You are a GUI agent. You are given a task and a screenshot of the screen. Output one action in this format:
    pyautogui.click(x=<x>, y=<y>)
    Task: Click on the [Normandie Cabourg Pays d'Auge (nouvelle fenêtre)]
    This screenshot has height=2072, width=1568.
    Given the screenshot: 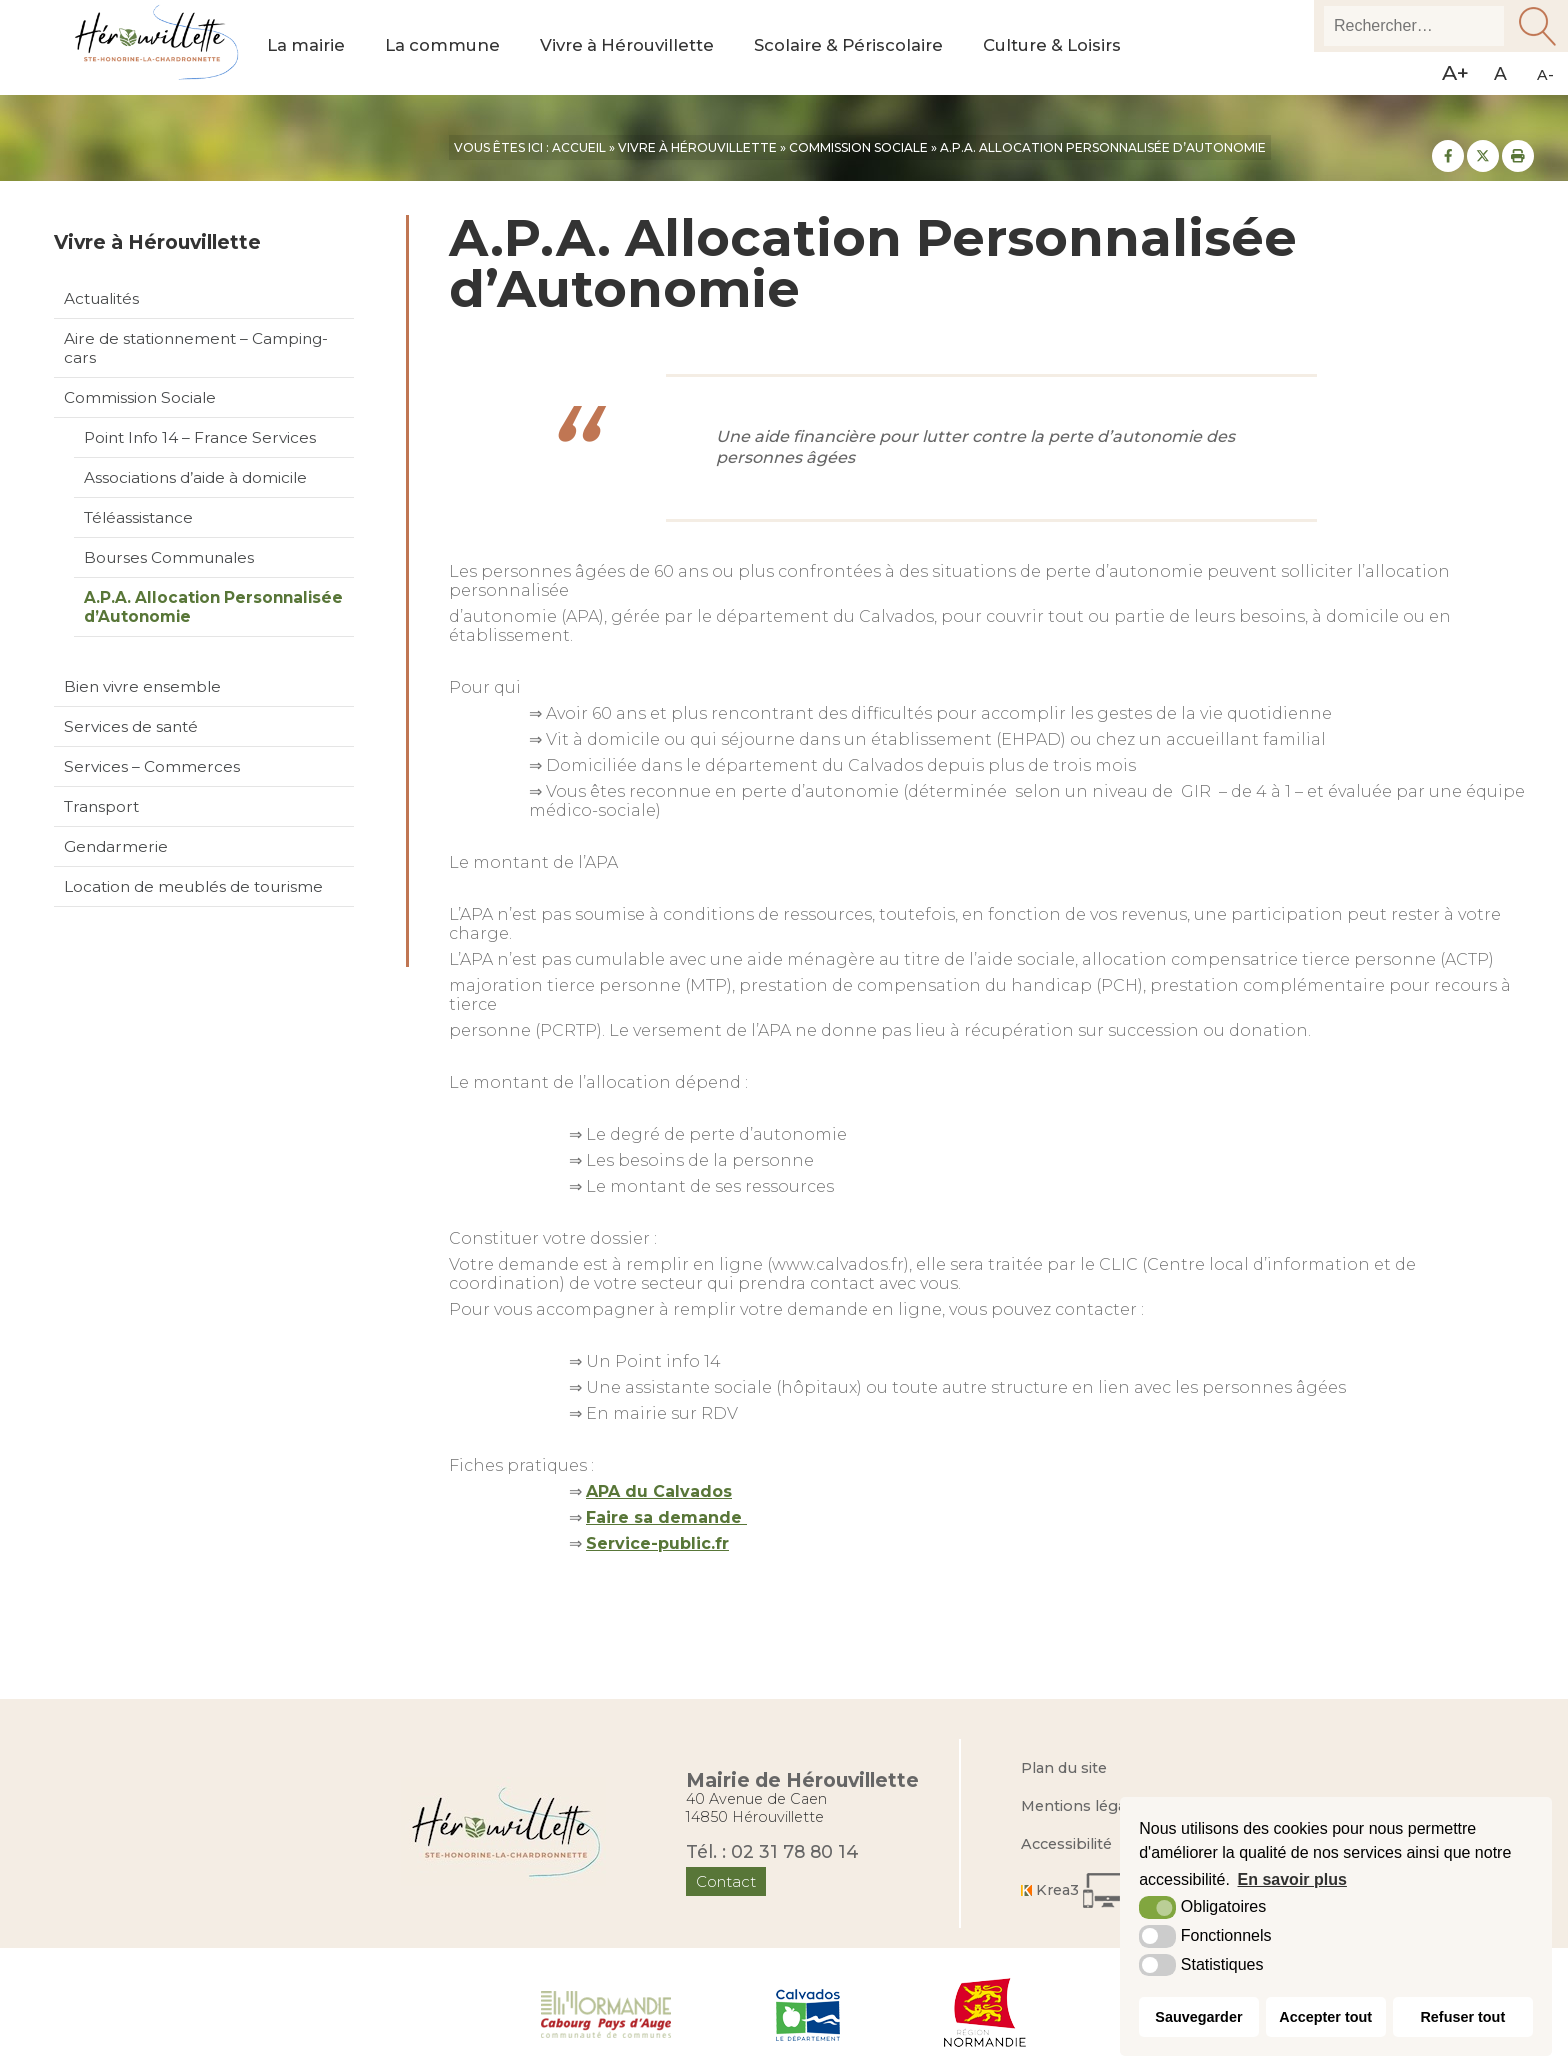 What is the action you would take?
    pyautogui.click(x=606, y=2013)
    